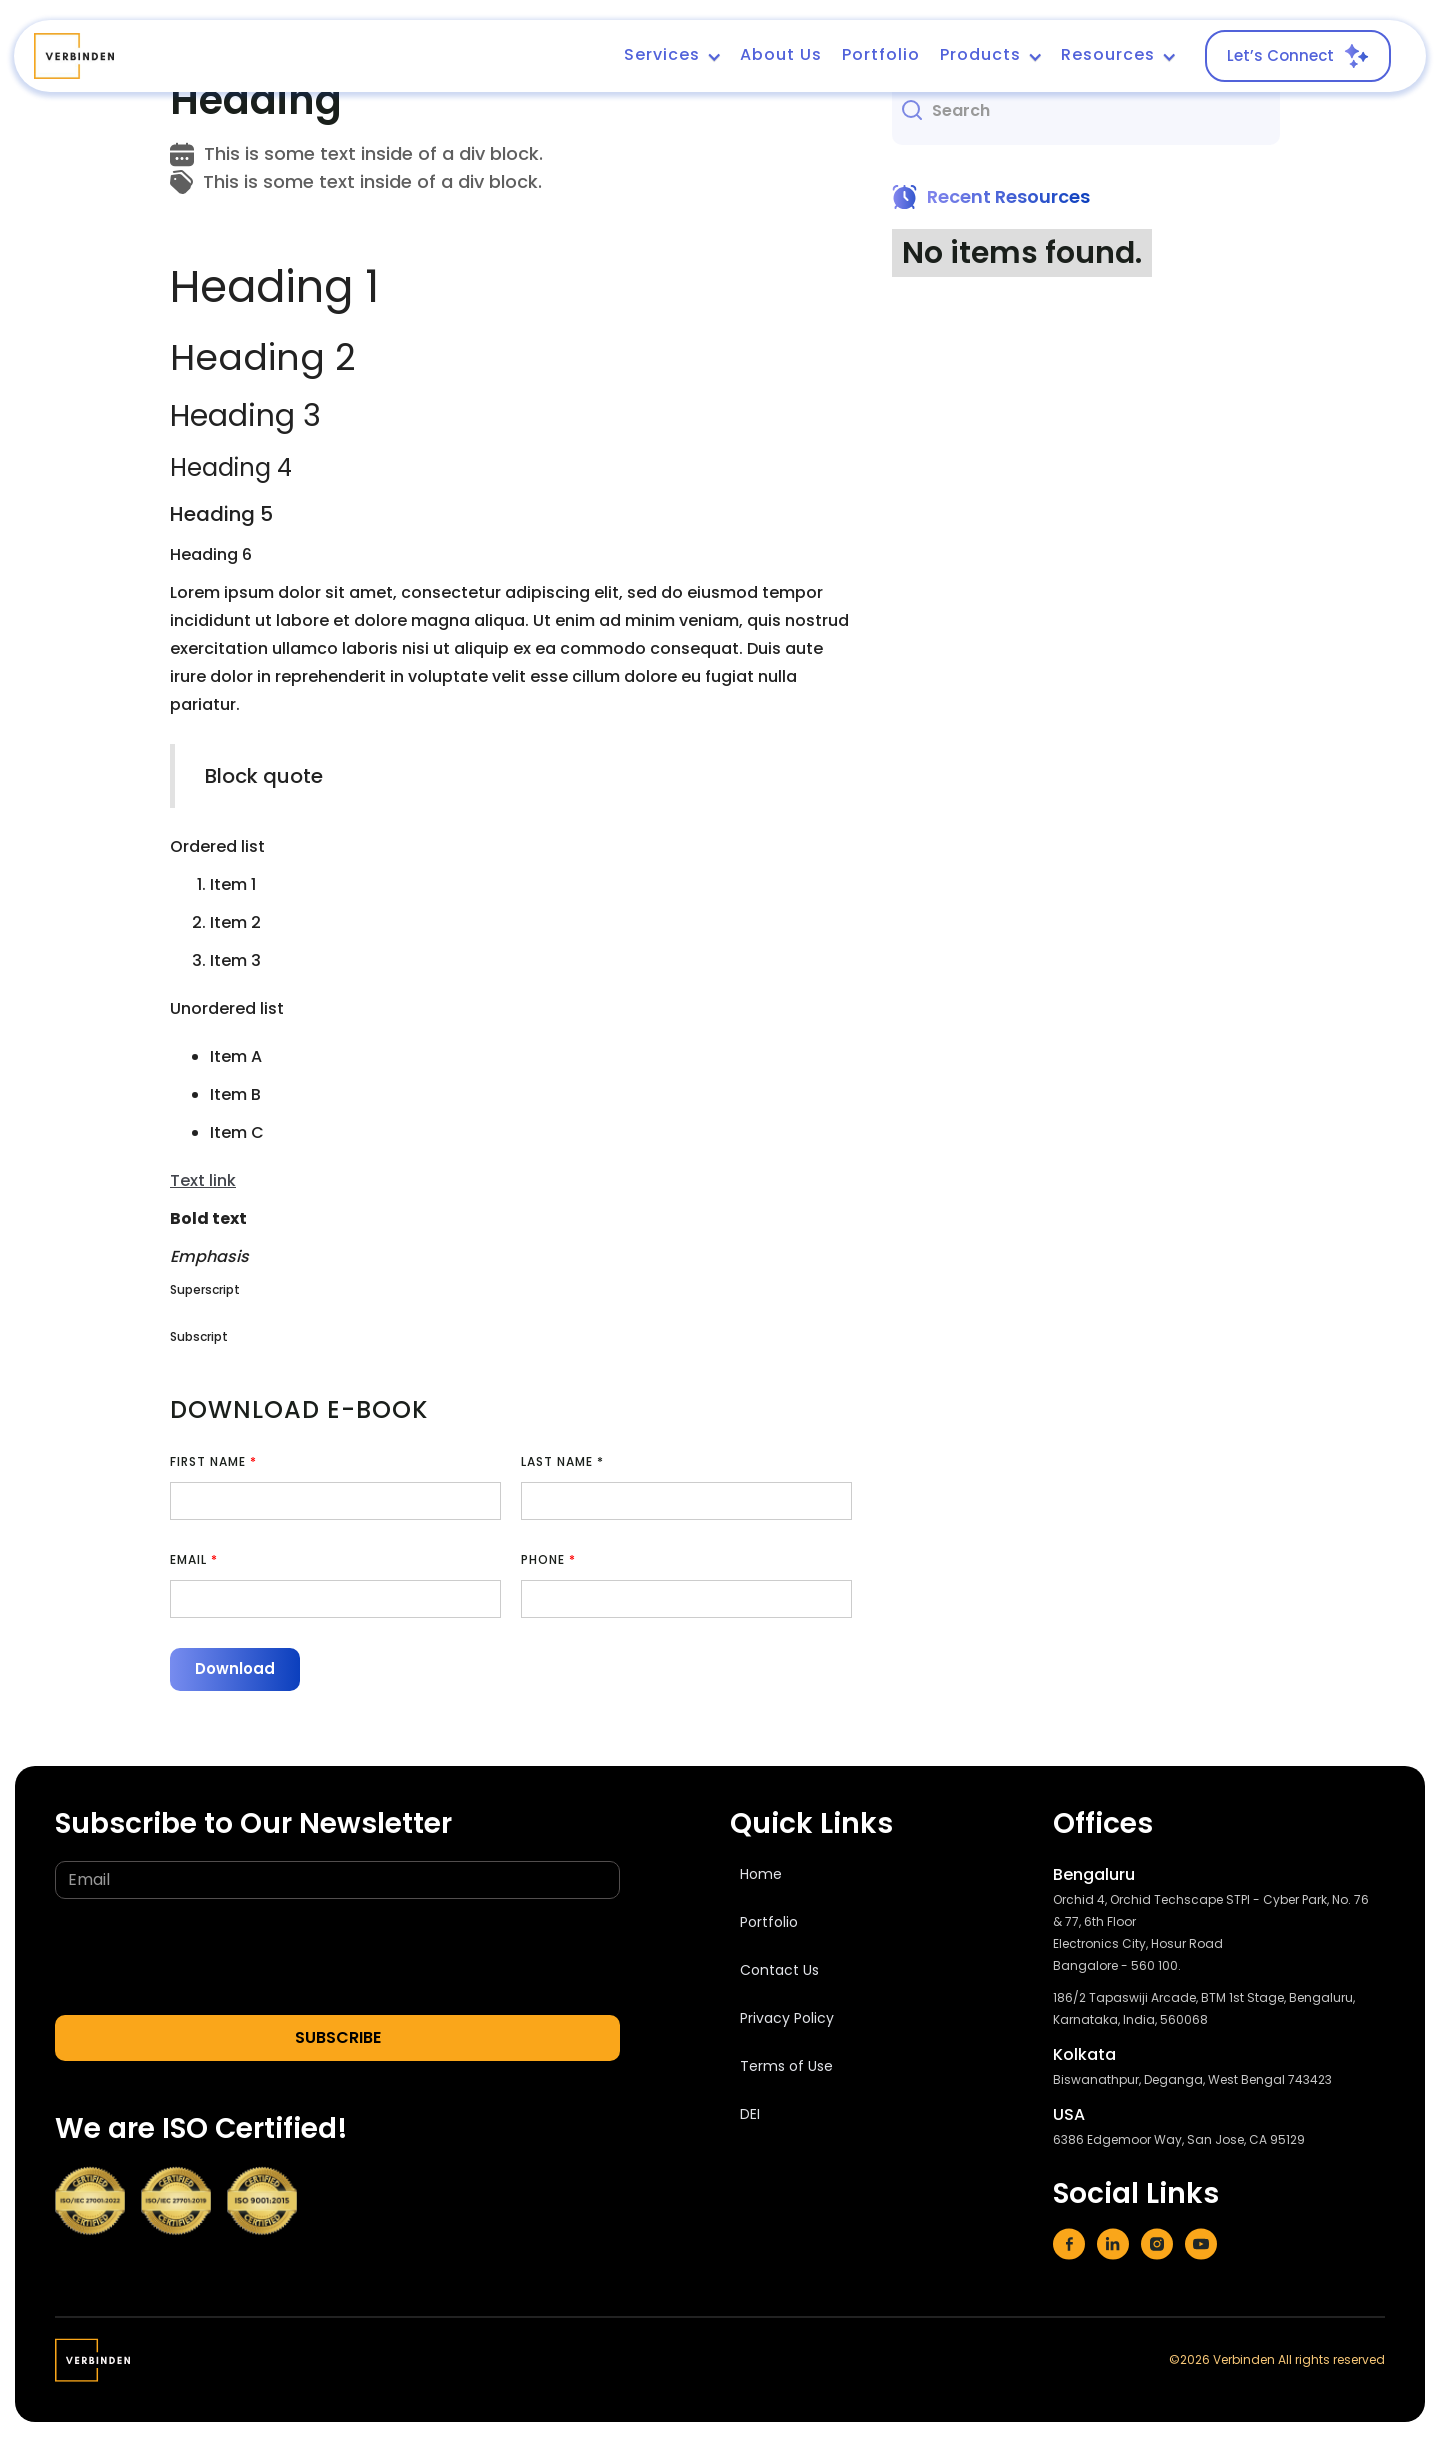  I want to click on [button], so click(672, 56).